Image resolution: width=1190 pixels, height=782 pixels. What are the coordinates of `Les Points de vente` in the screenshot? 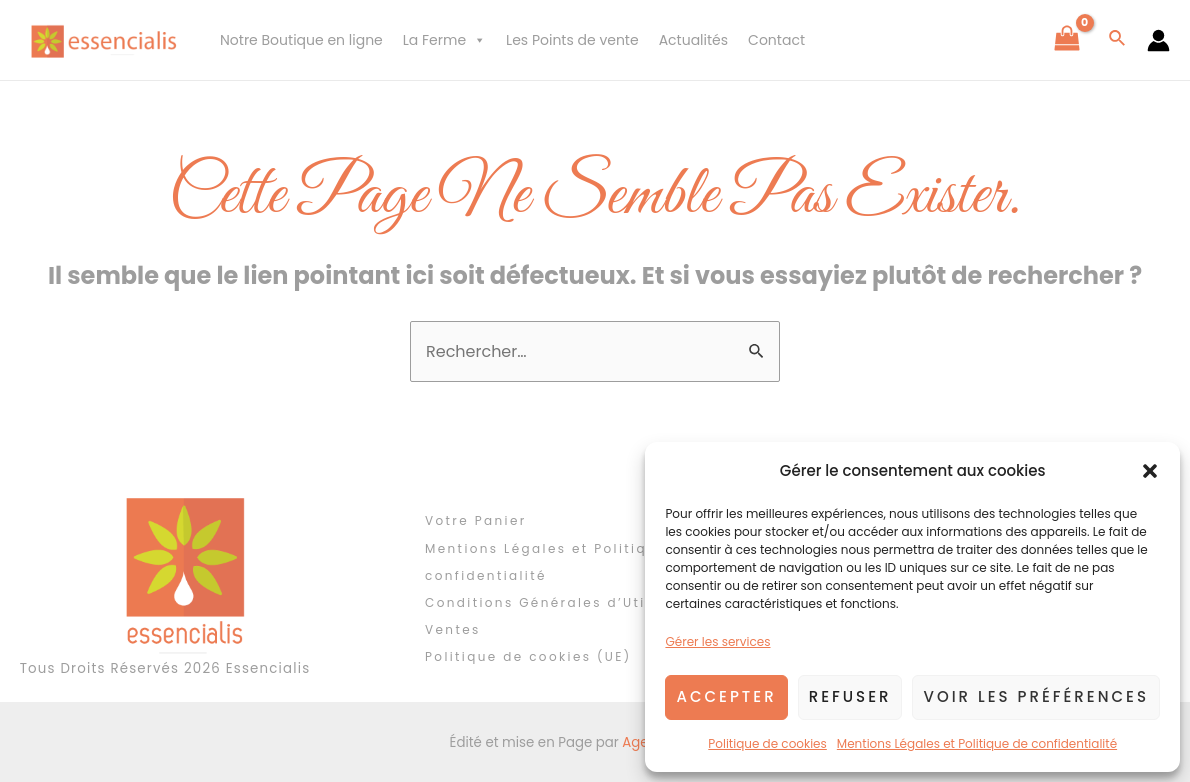 It's located at (572, 40).